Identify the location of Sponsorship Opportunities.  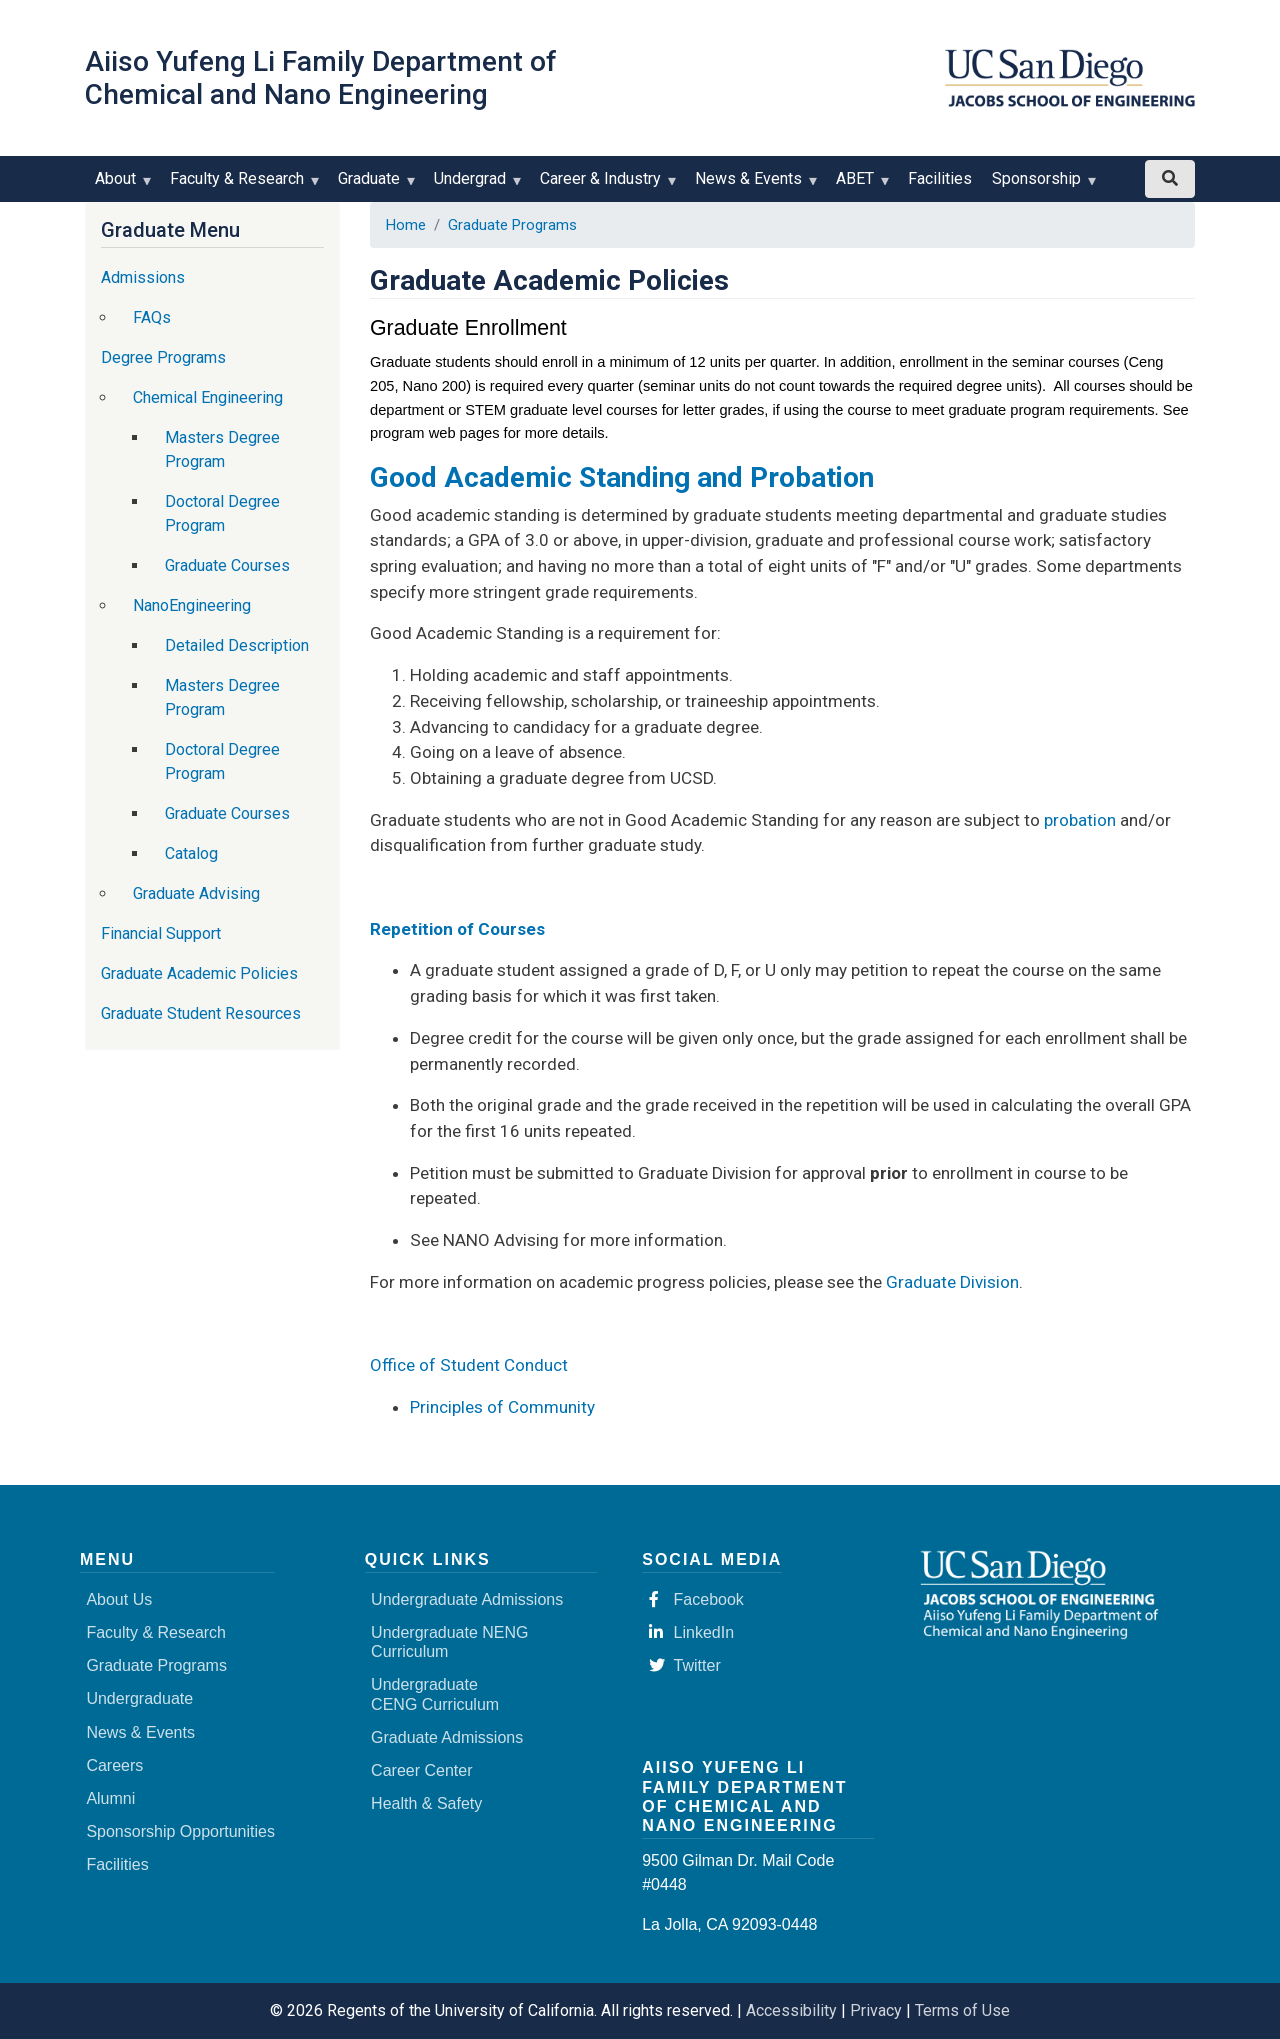
(180, 1831).